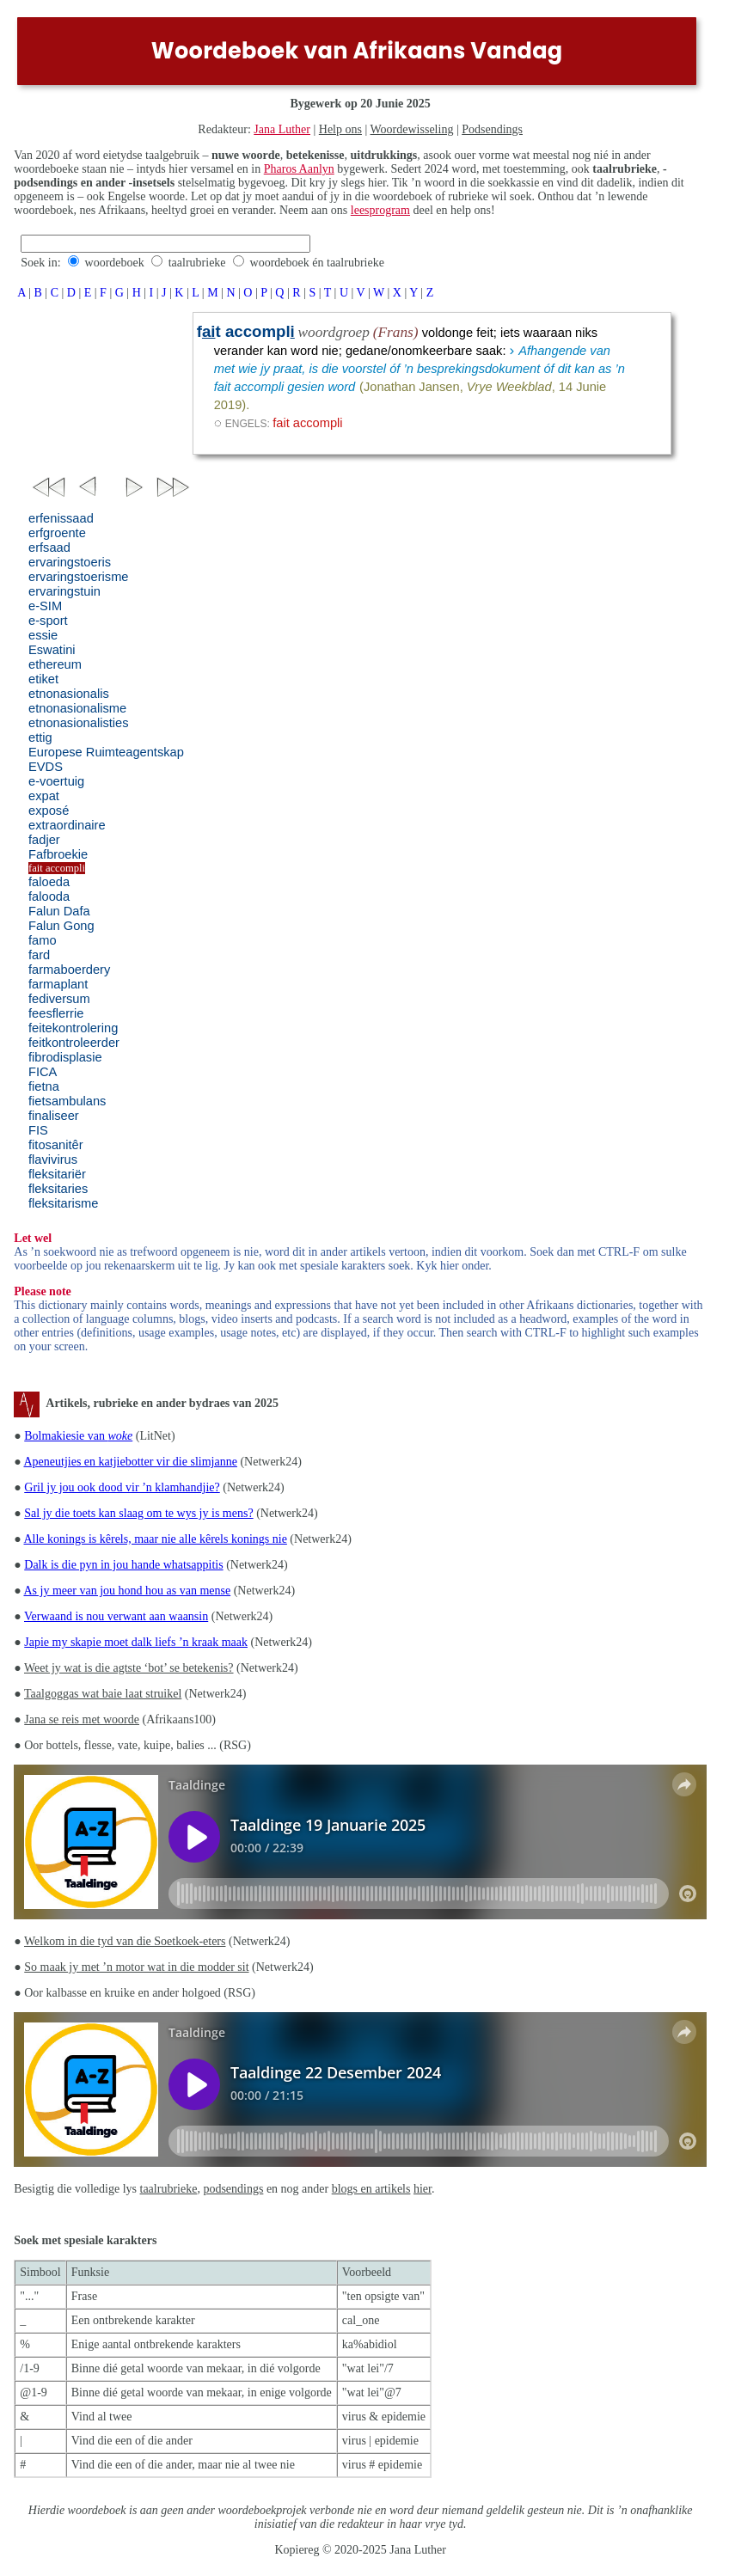 The height and width of the screenshot is (2576, 735). What do you see at coordinates (43, 1086) in the screenshot?
I see `fietna` at bounding box center [43, 1086].